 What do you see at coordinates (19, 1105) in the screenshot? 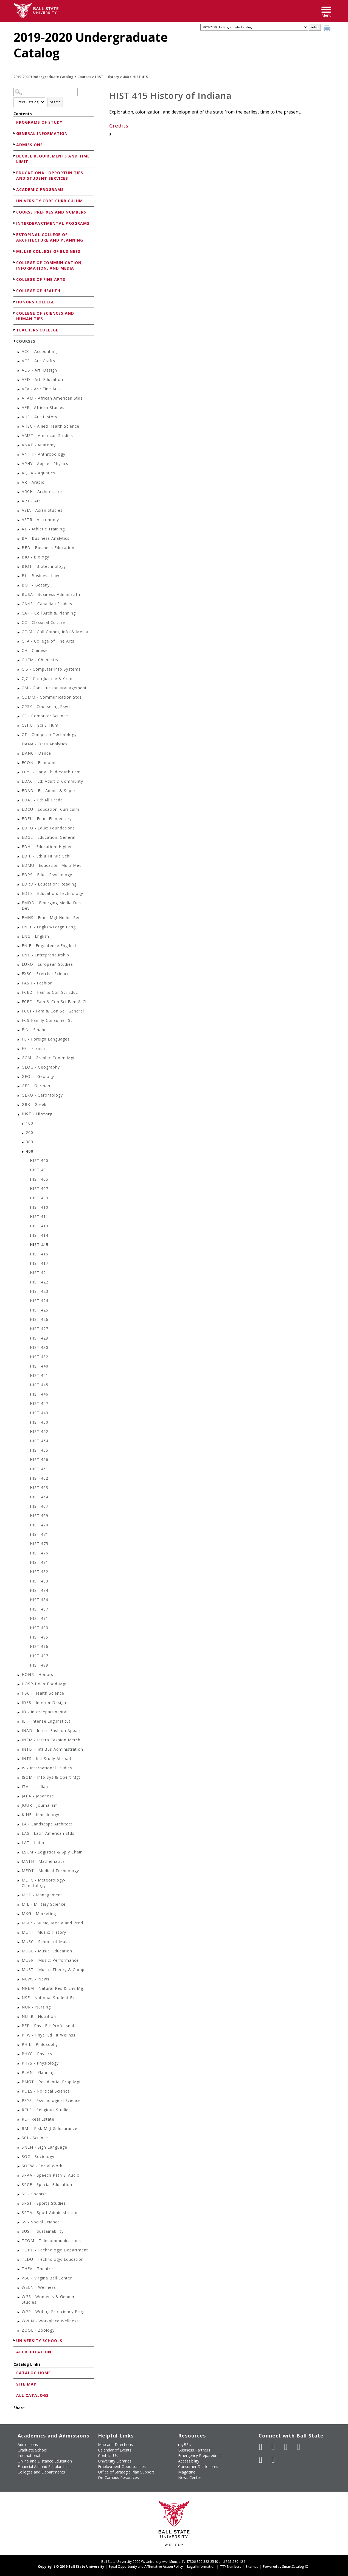
I see `[Show More of GRK - Greek]` at bounding box center [19, 1105].